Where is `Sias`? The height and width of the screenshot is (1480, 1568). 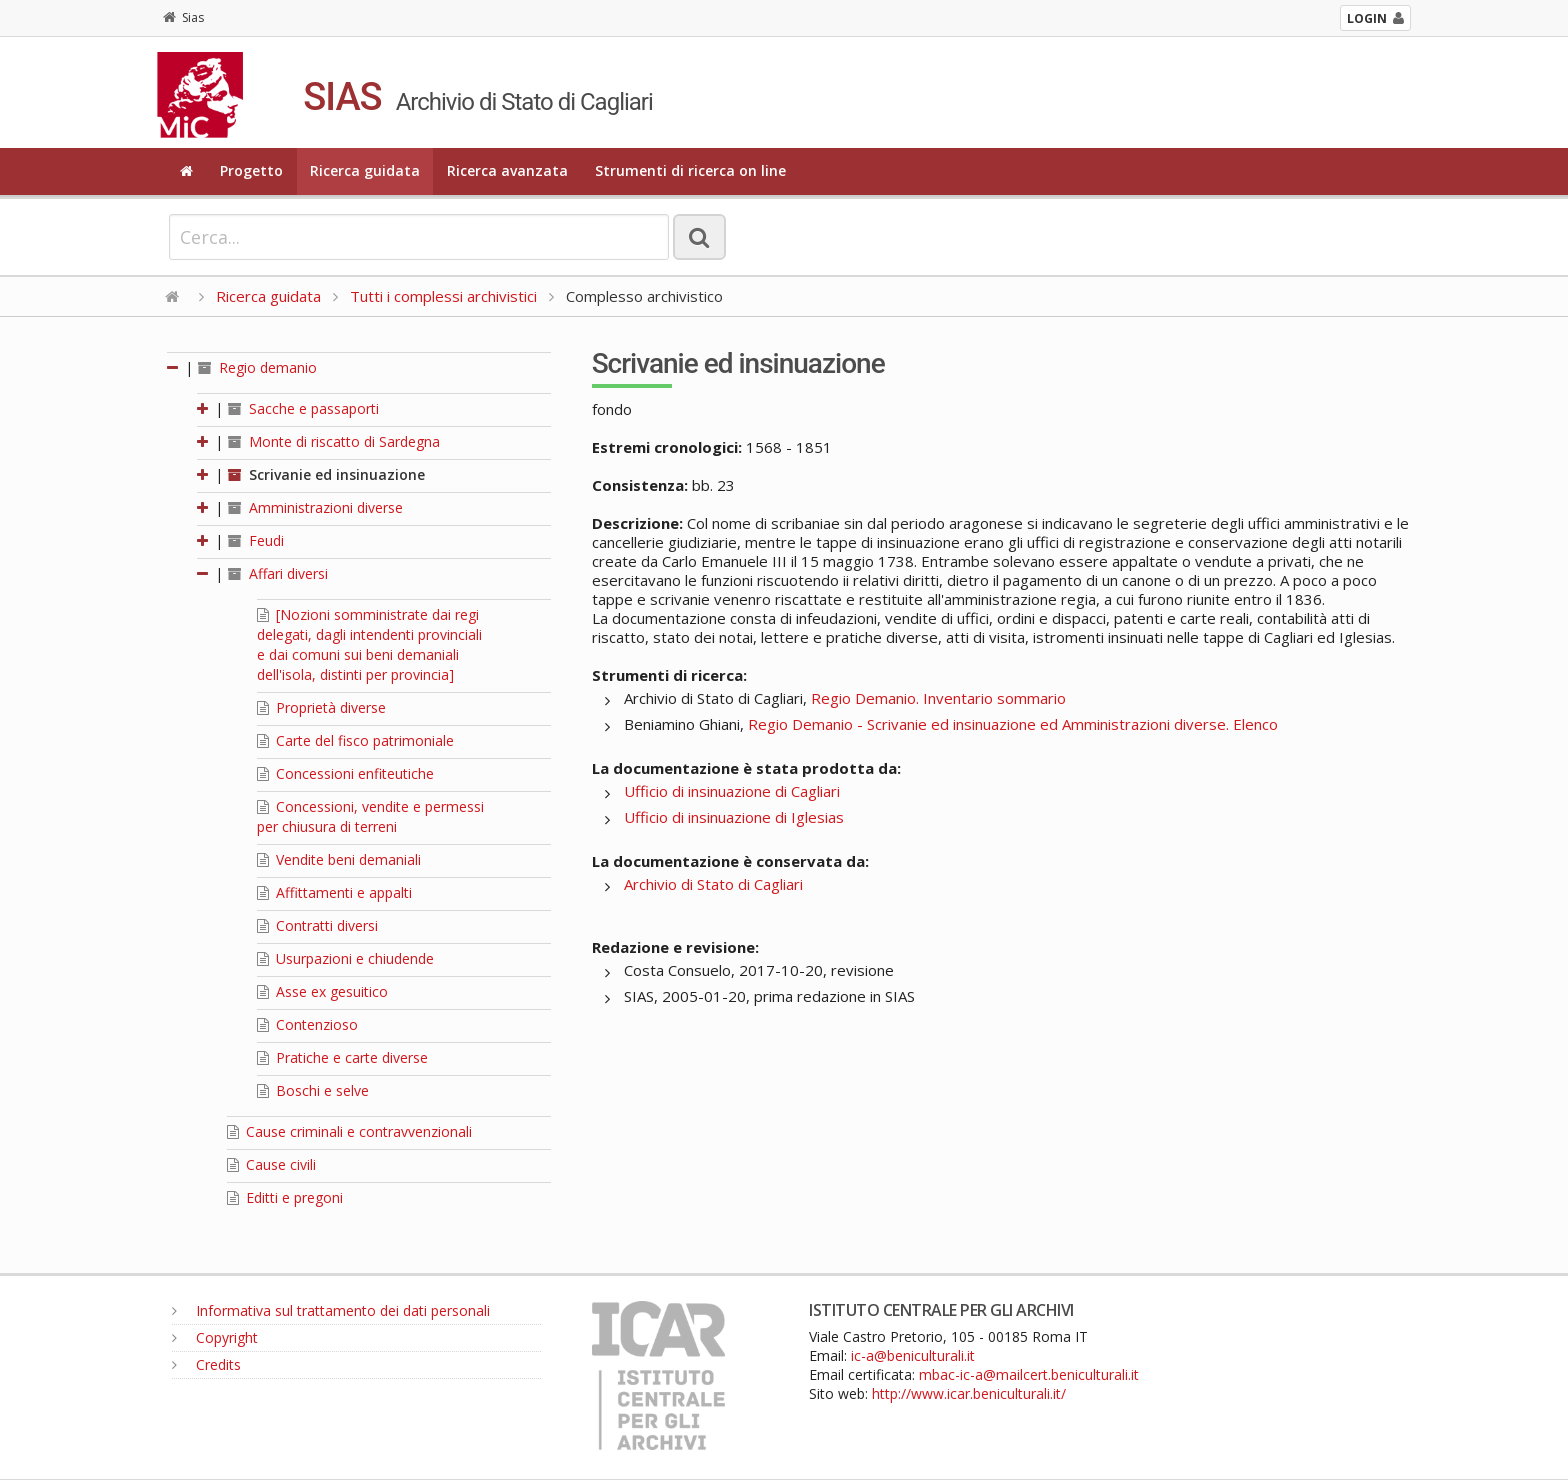
Sias is located at coordinates (183, 17).